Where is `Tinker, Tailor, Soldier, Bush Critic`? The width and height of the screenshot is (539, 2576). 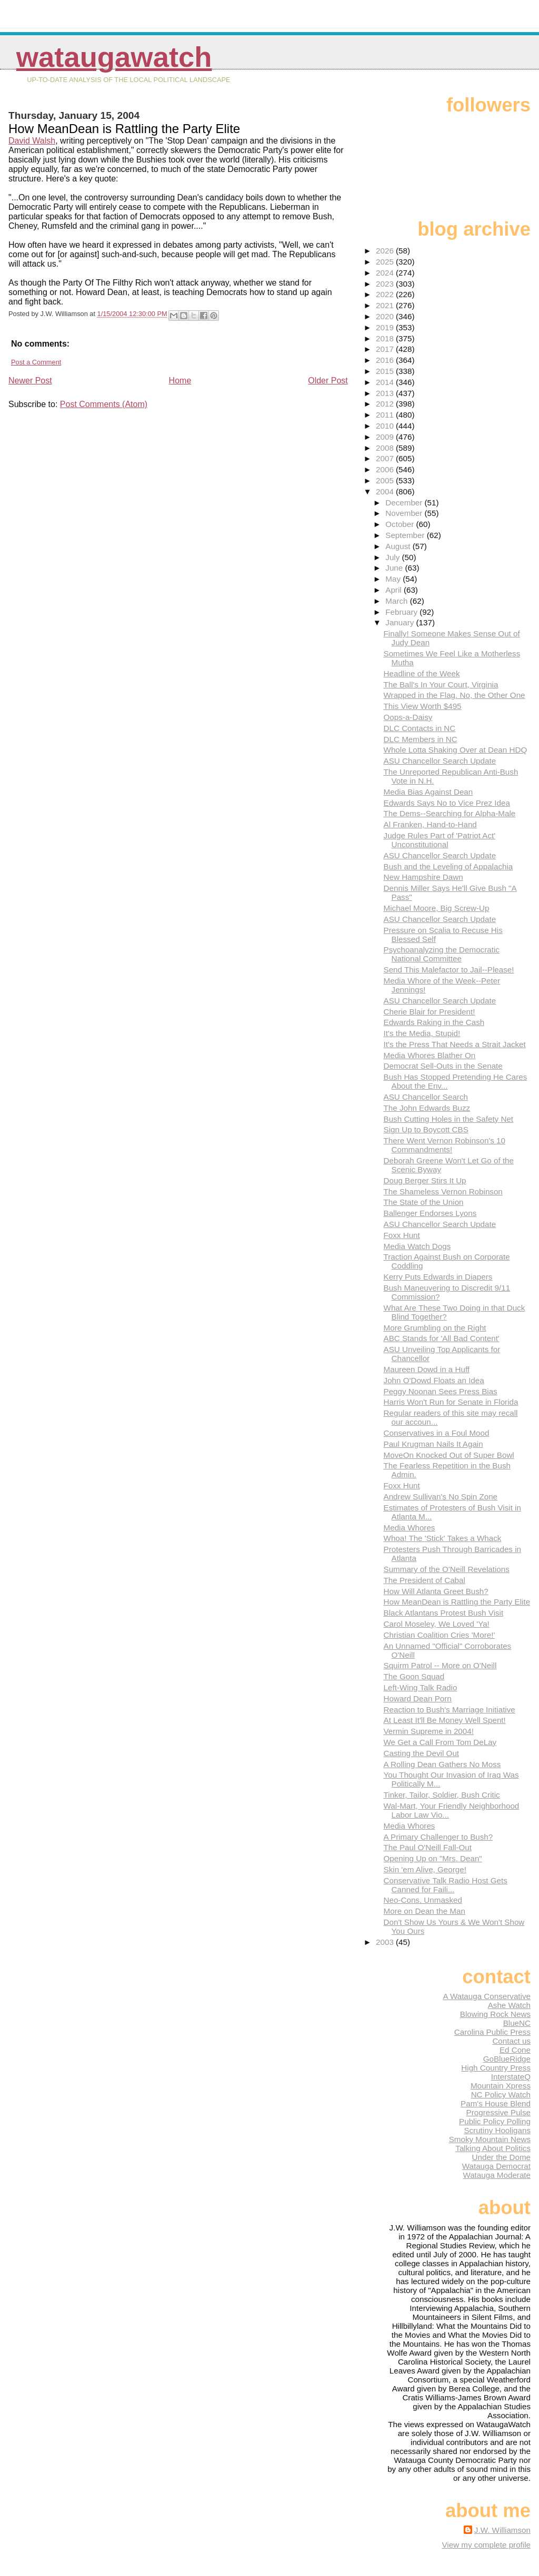
Tinker, Tailor, Soldier, Bush Critic is located at coordinates (442, 1794).